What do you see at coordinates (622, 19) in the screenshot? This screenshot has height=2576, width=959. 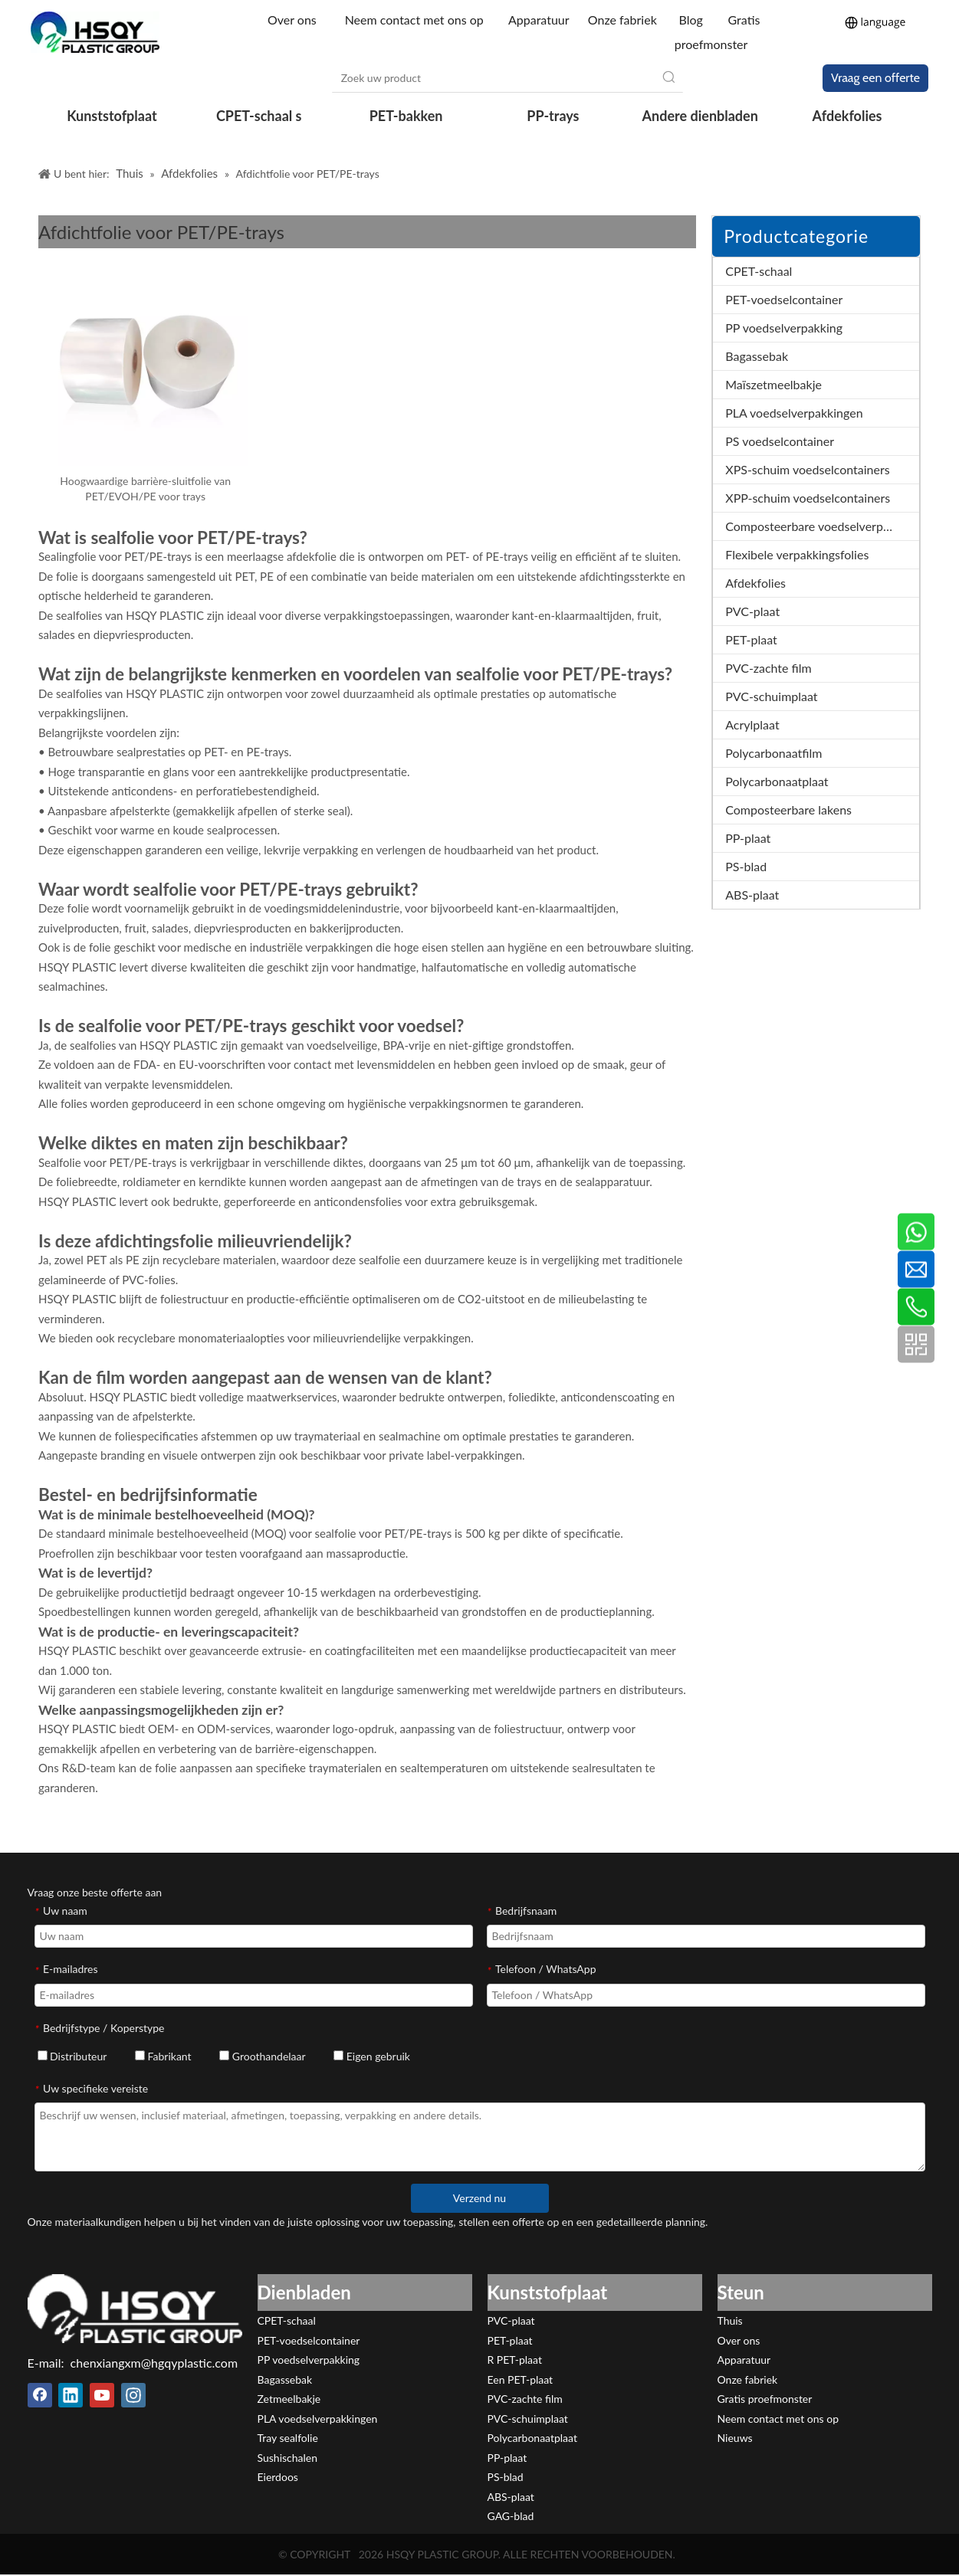 I see `Onze fabriek` at bounding box center [622, 19].